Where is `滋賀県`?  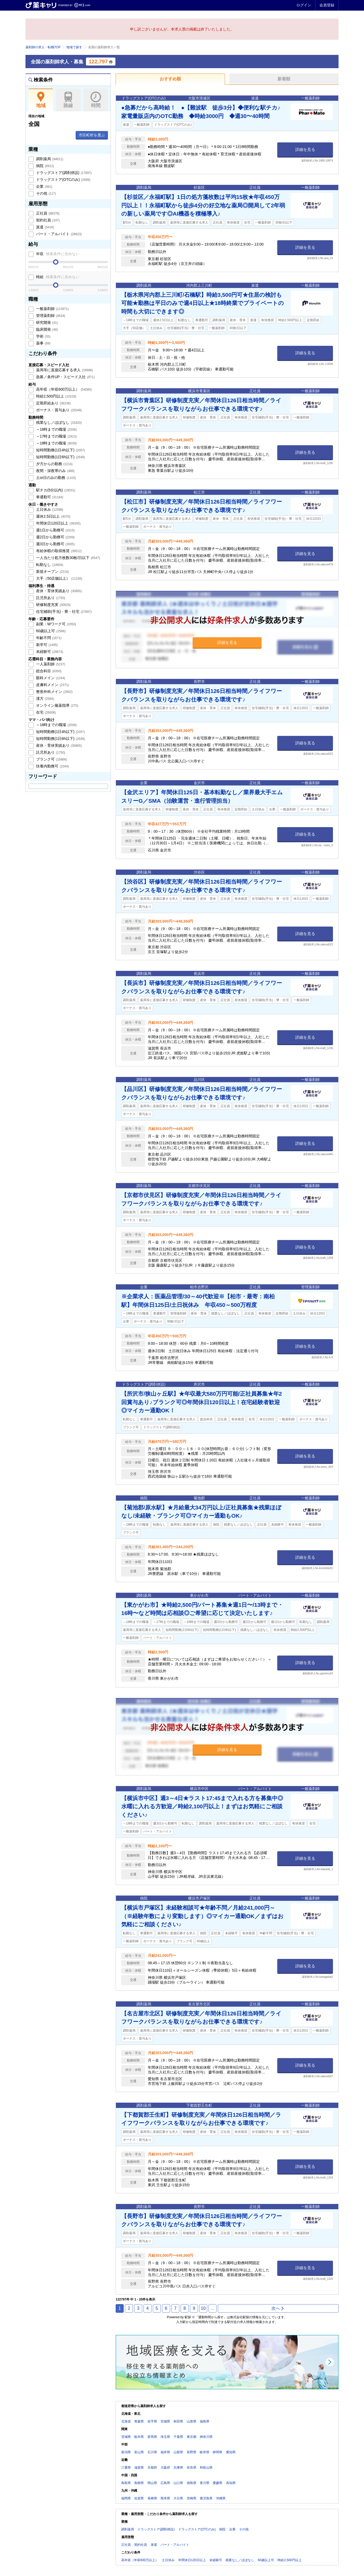 滋賀県 is located at coordinates (139, 2467).